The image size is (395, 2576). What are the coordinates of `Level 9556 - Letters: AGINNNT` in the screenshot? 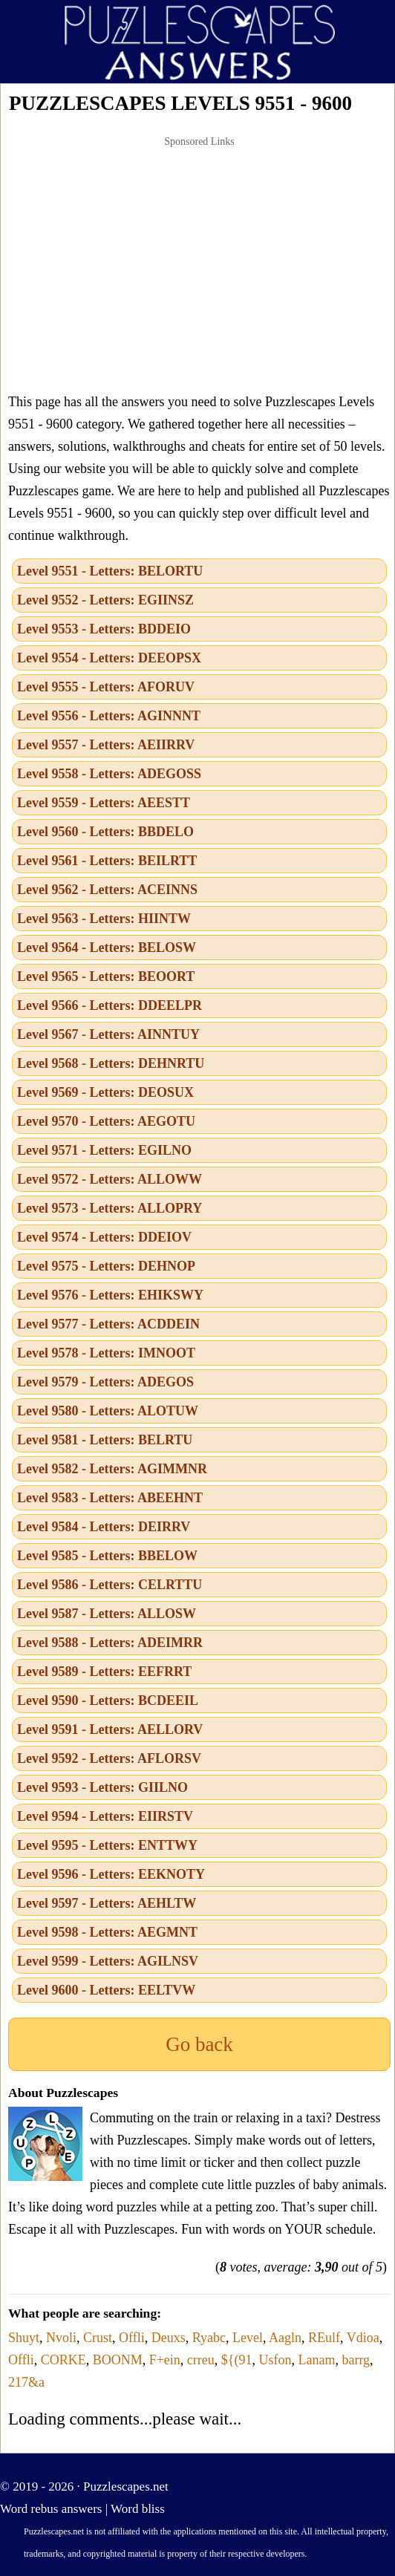 It's located at (108, 715).